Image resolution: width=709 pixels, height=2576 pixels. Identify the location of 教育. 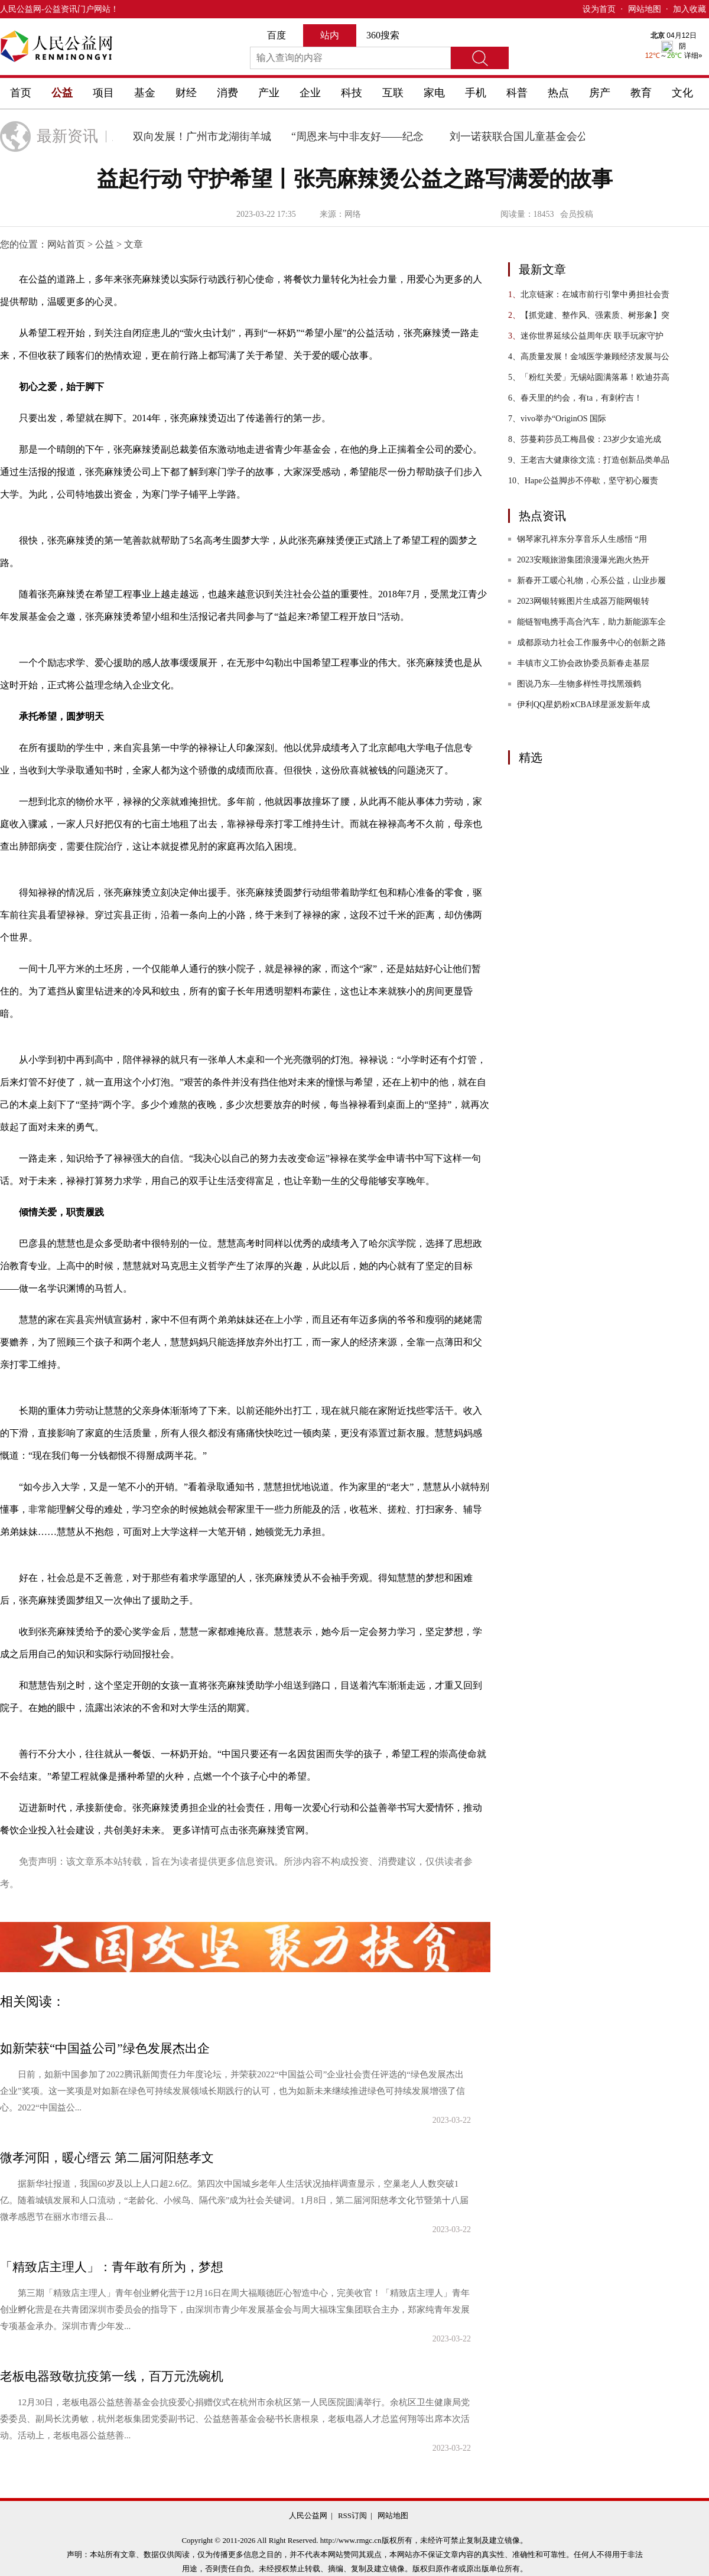
(641, 93).